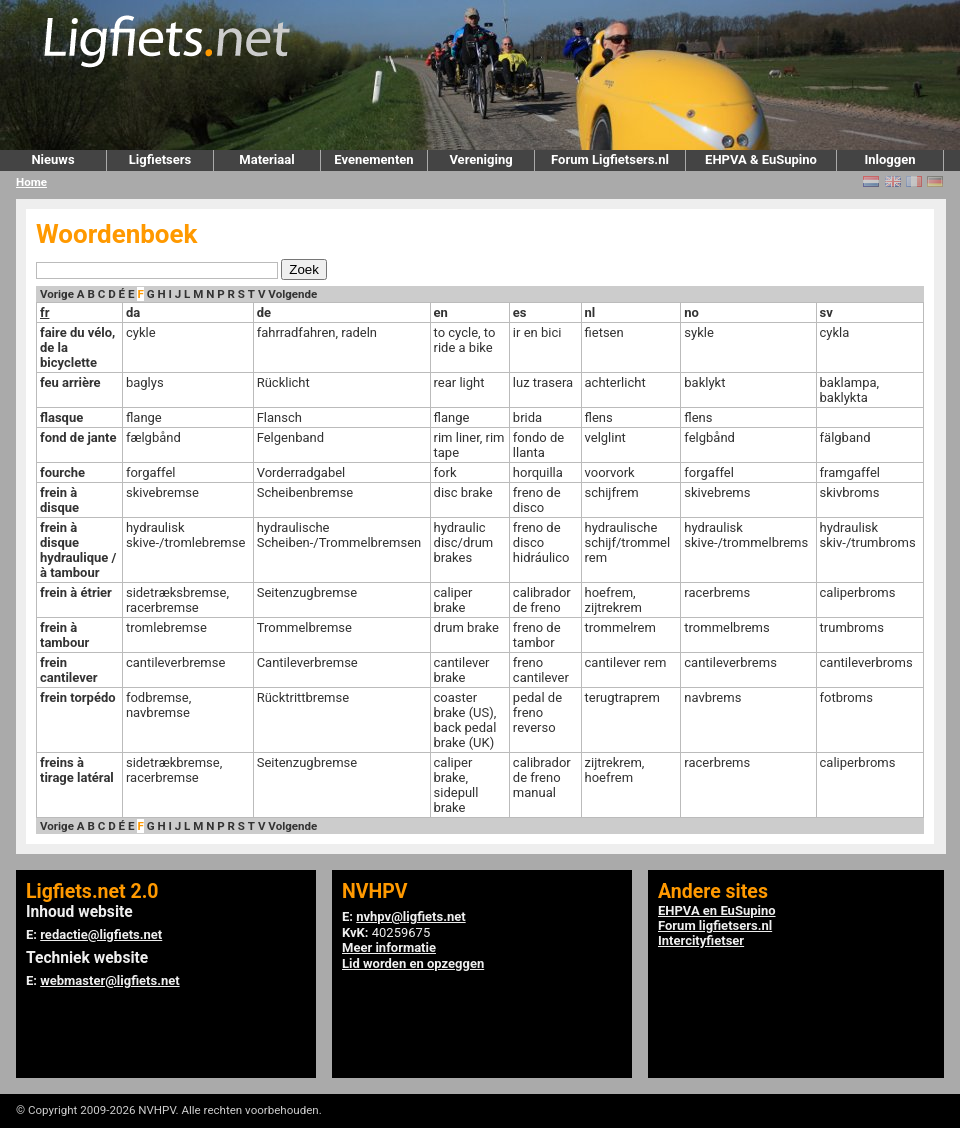 This screenshot has width=960, height=1128. Describe the element at coordinates (52, 159) in the screenshot. I see `Nieuws` at that location.